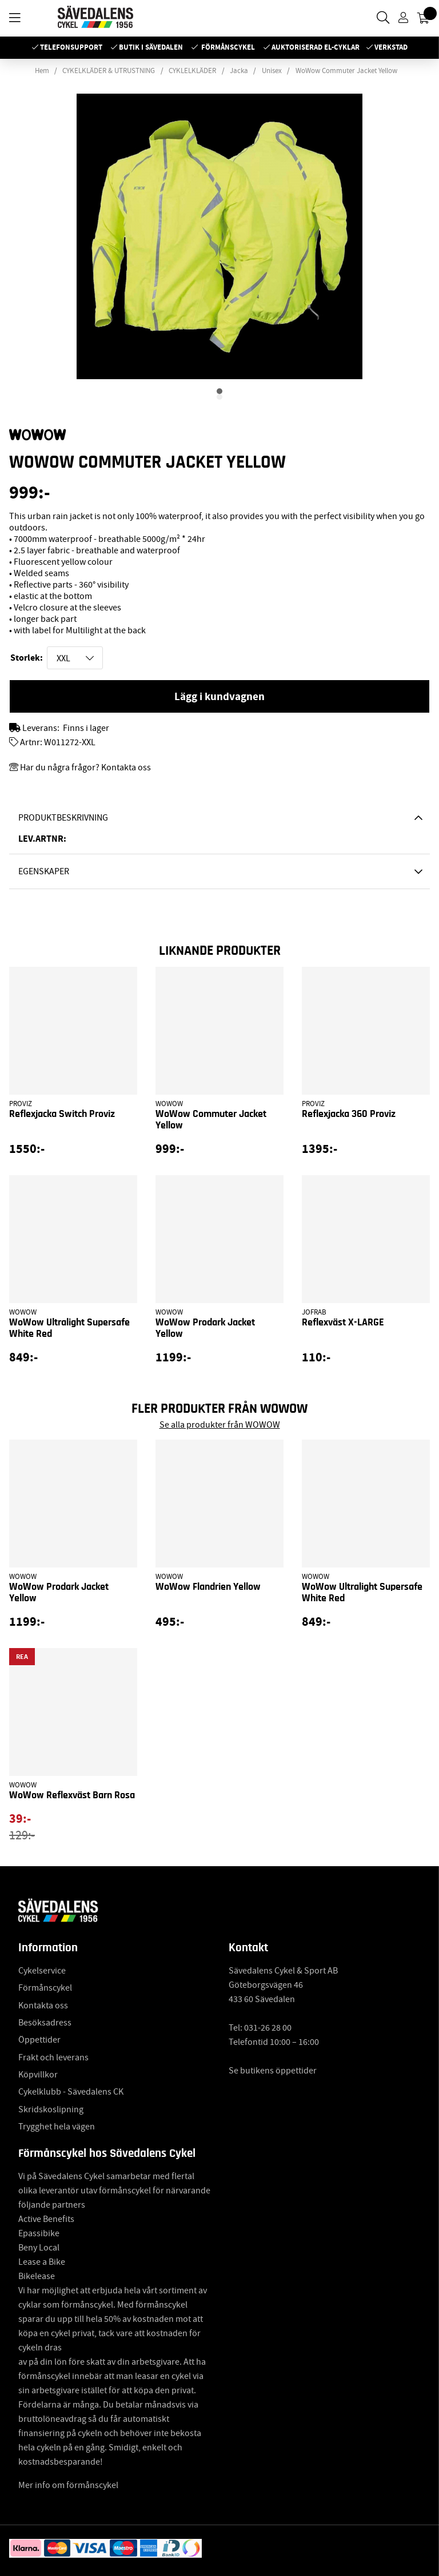 The height and width of the screenshot is (2576, 439). I want to click on 031-26 28 00, so click(268, 2028).